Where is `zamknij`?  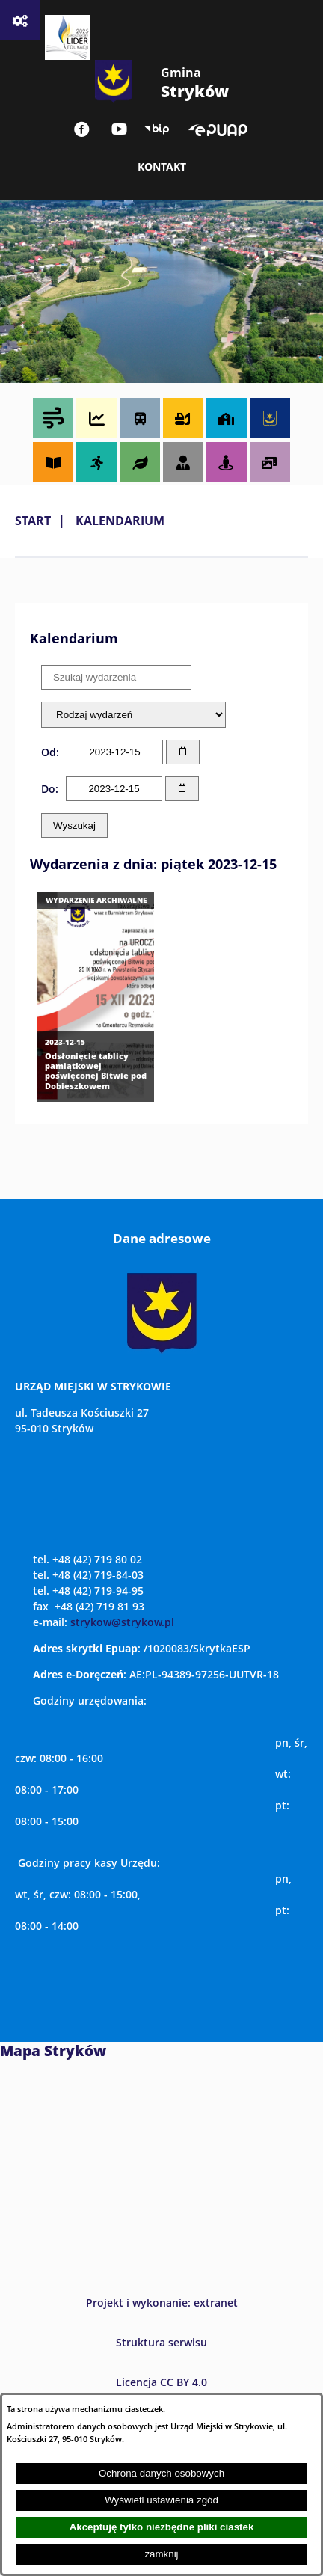 zamknij is located at coordinates (161, 2554).